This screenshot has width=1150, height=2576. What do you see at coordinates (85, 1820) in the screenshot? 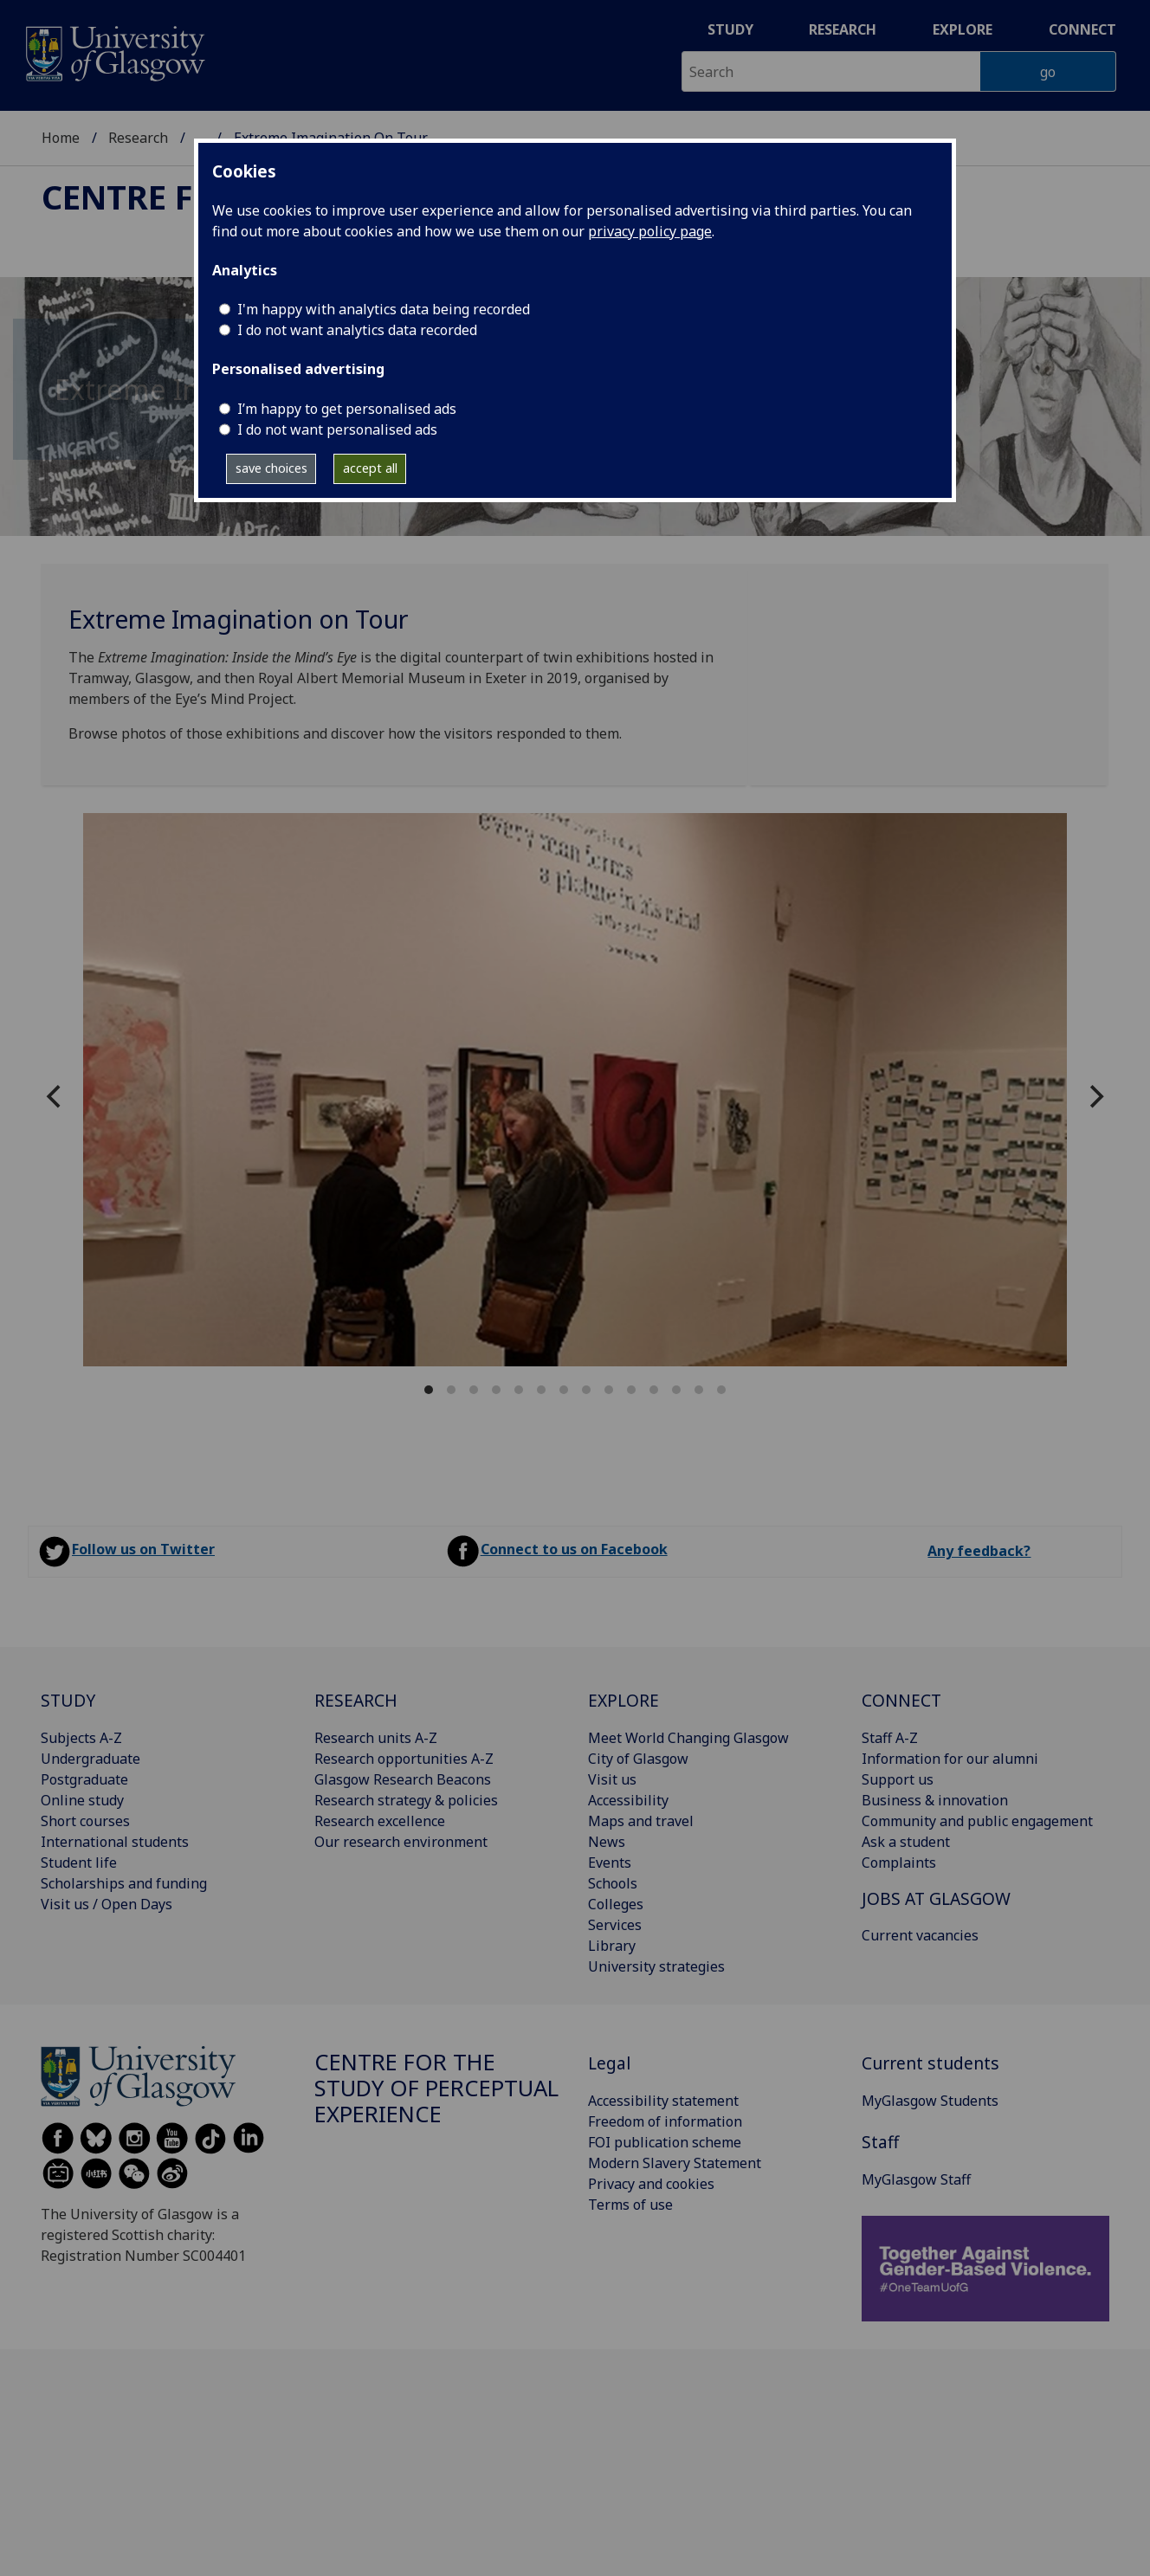
I see `Short courses` at bounding box center [85, 1820].